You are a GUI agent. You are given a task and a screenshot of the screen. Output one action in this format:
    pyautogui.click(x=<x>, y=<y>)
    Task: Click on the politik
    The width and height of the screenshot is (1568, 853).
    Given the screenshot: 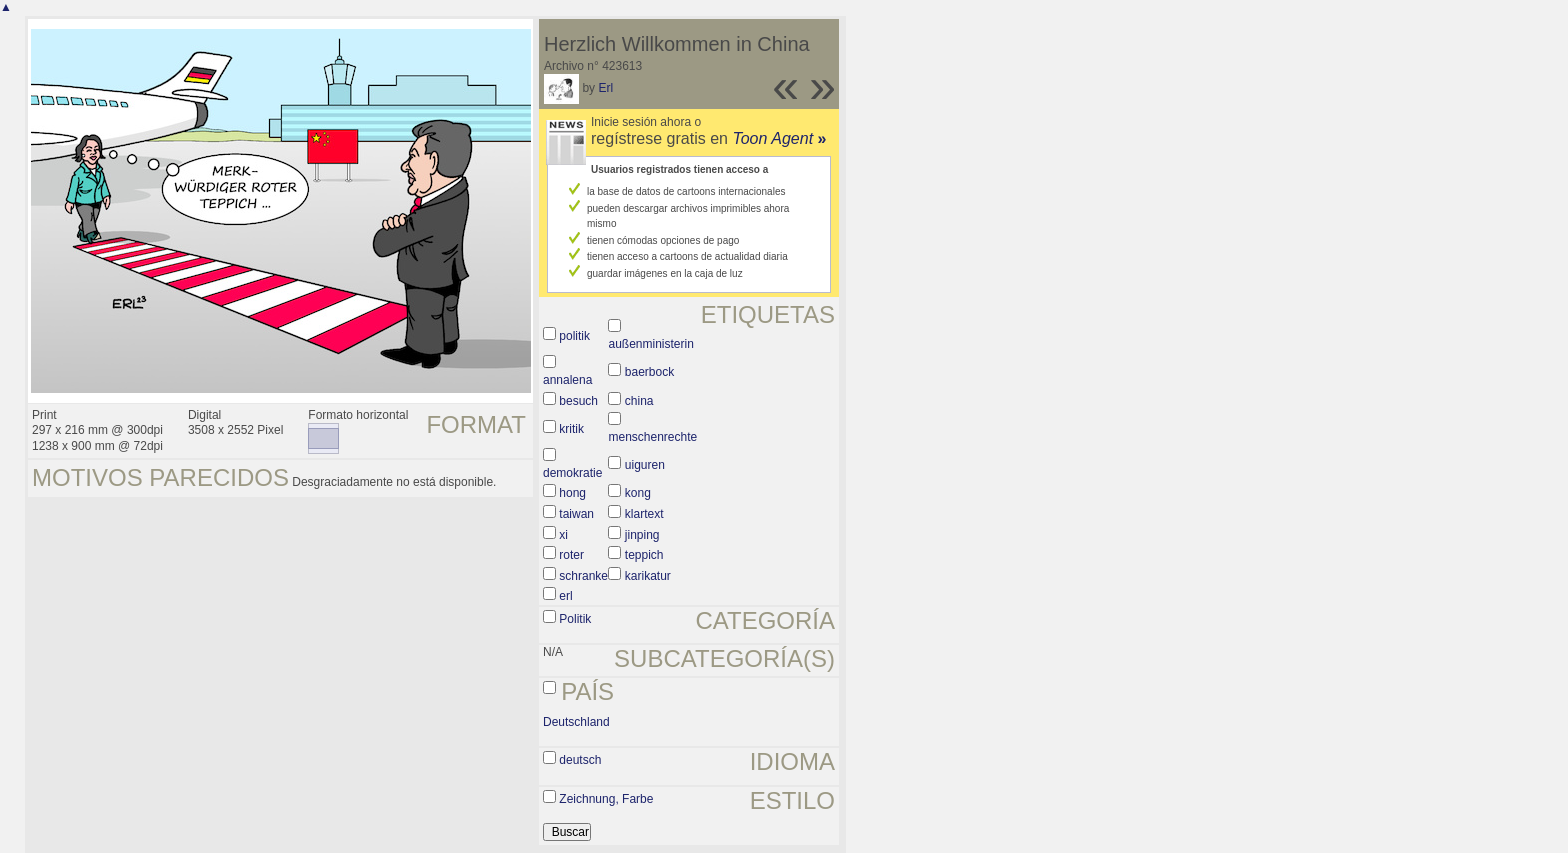 What is the action you would take?
    pyautogui.click(x=574, y=336)
    